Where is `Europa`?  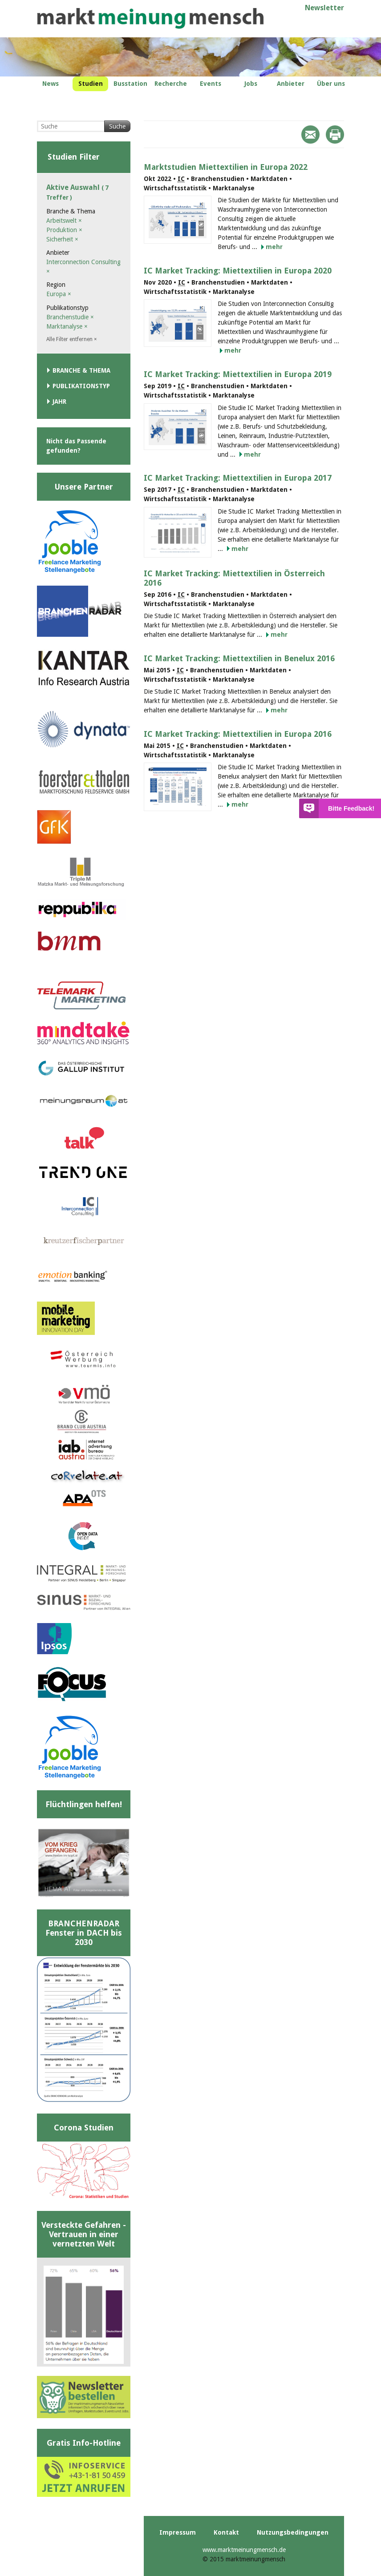 Europa is located at coordinates (58, 293).